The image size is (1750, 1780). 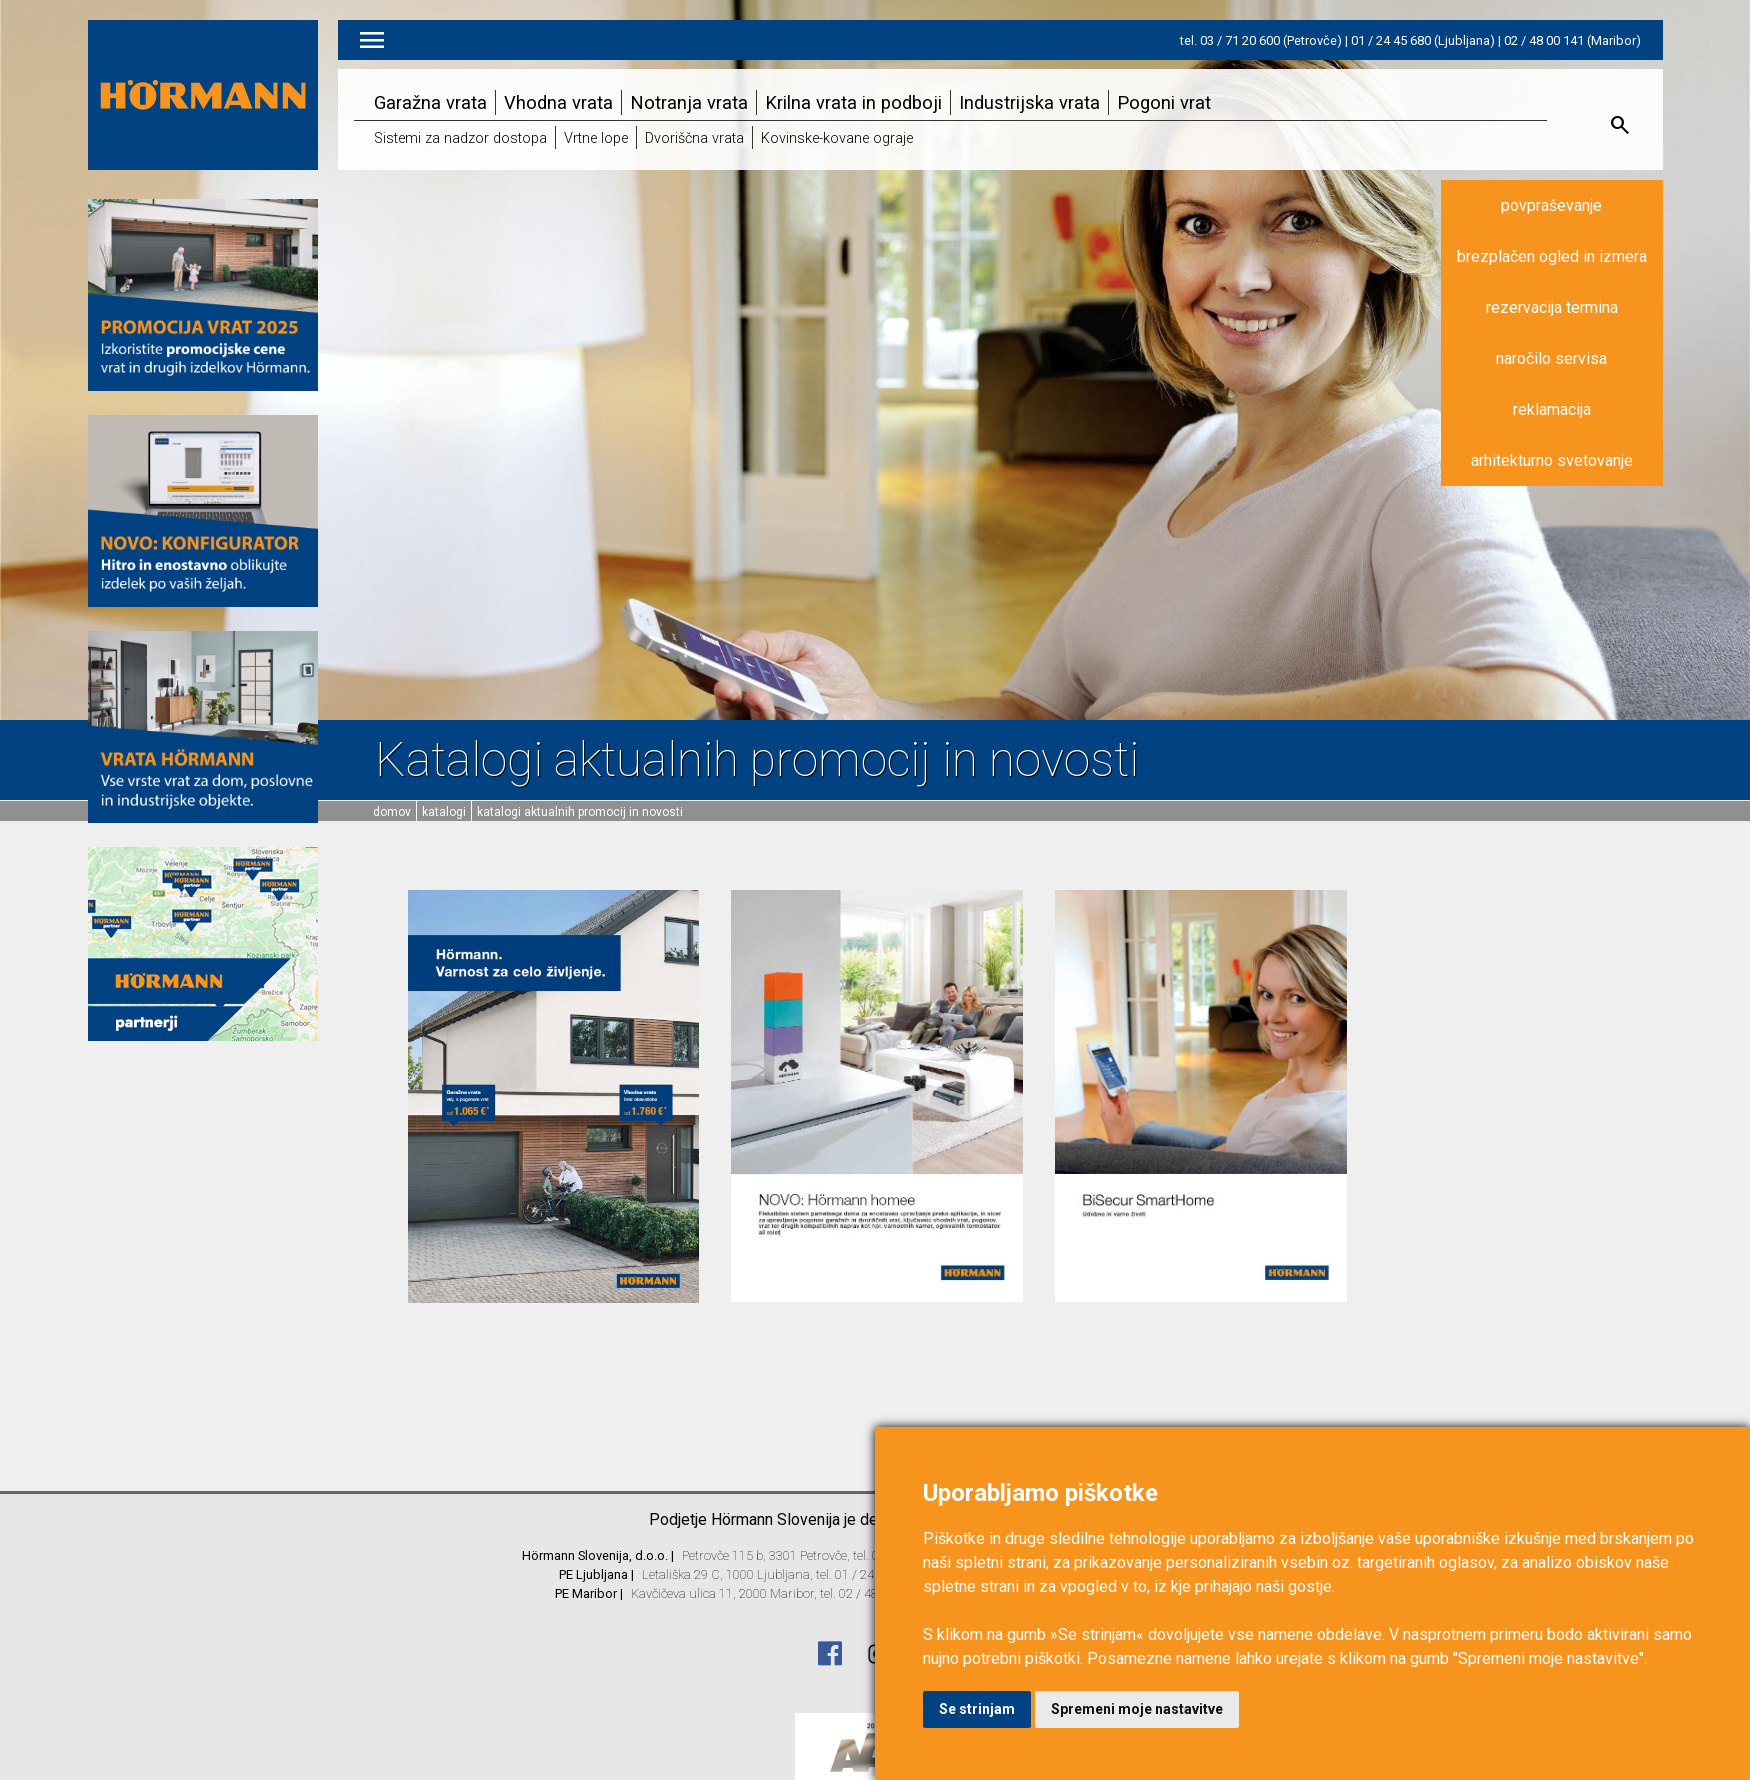 I want to click on Katalogi, so click(x=444, y=812).